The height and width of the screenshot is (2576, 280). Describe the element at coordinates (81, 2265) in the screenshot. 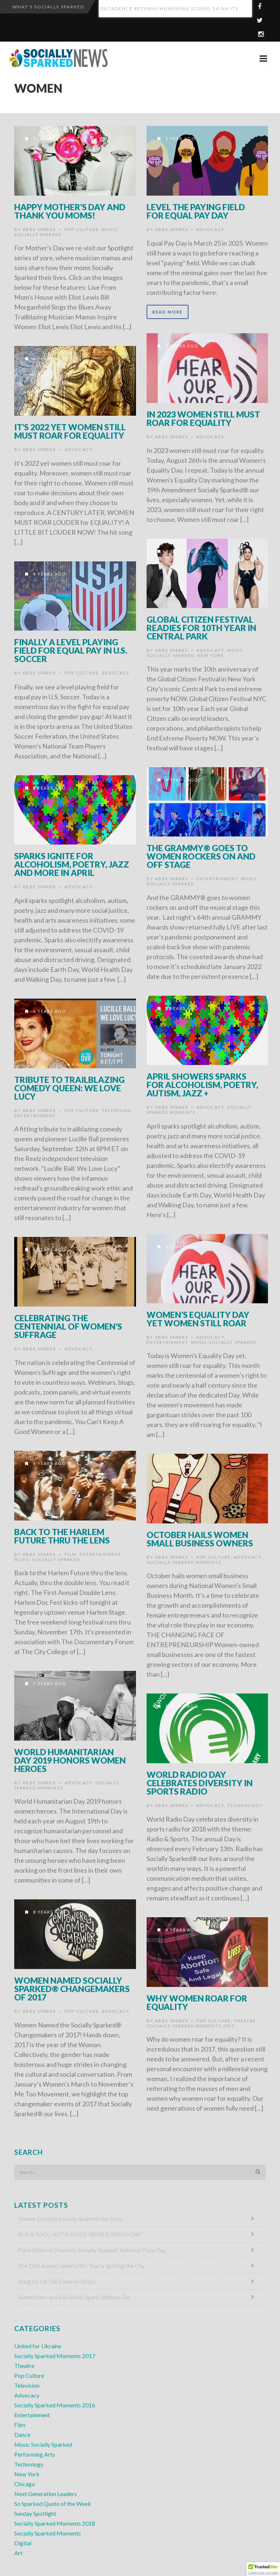

I see `The 13th Annual JanArtsNYC Starts Igniting the City` at that location.